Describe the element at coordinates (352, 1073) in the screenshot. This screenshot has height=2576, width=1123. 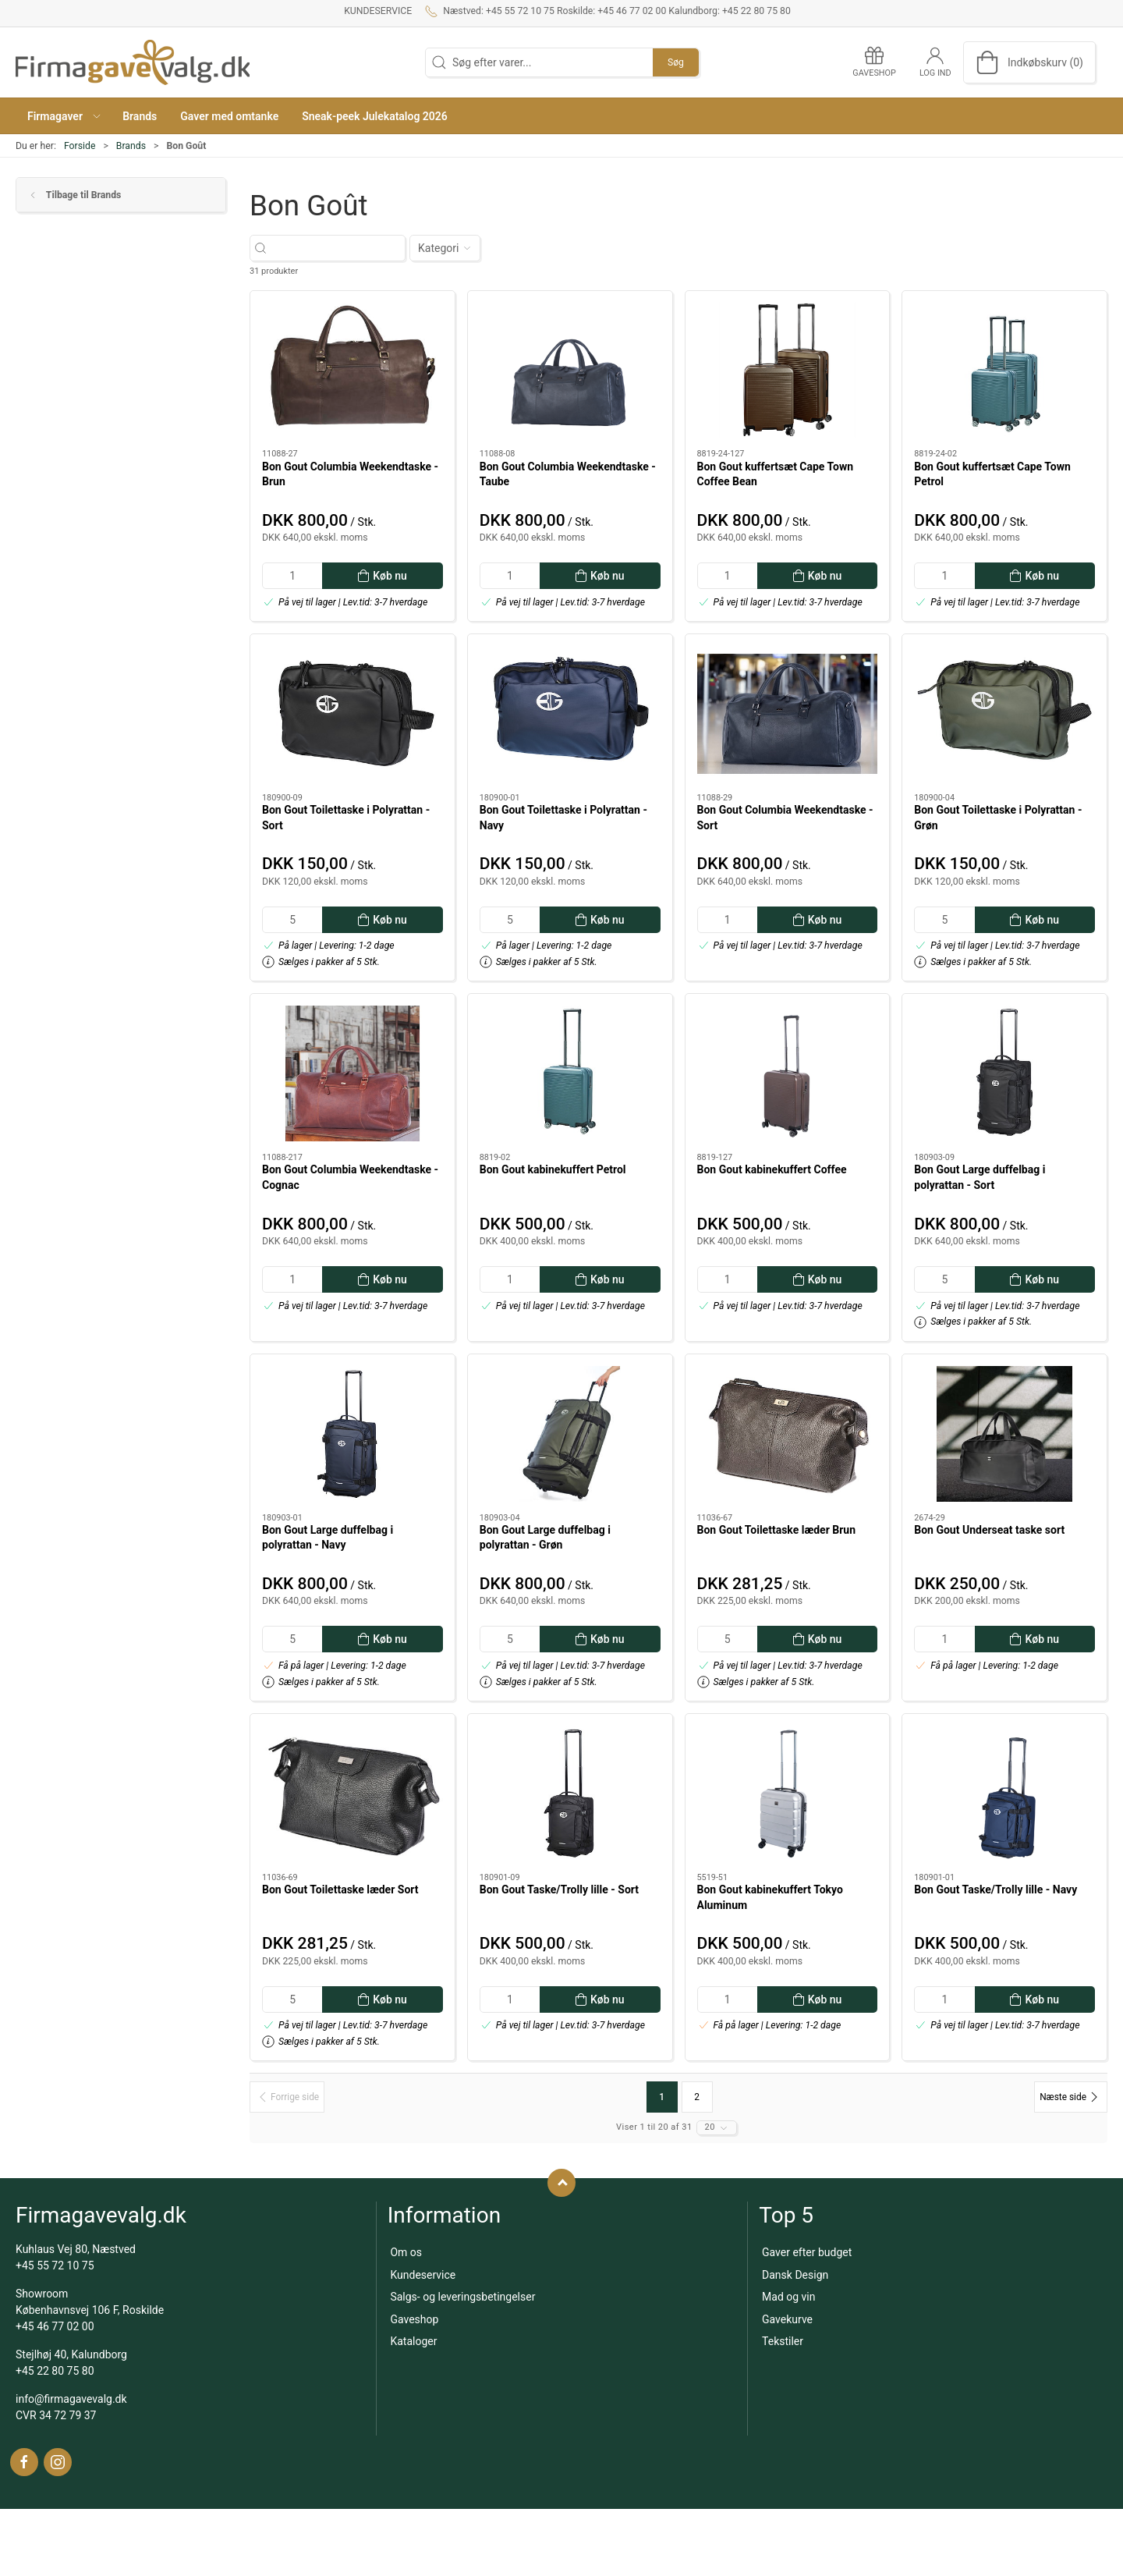
I see `[Bon Gout Columbia Weekendtaske - Cognac]` at that location.